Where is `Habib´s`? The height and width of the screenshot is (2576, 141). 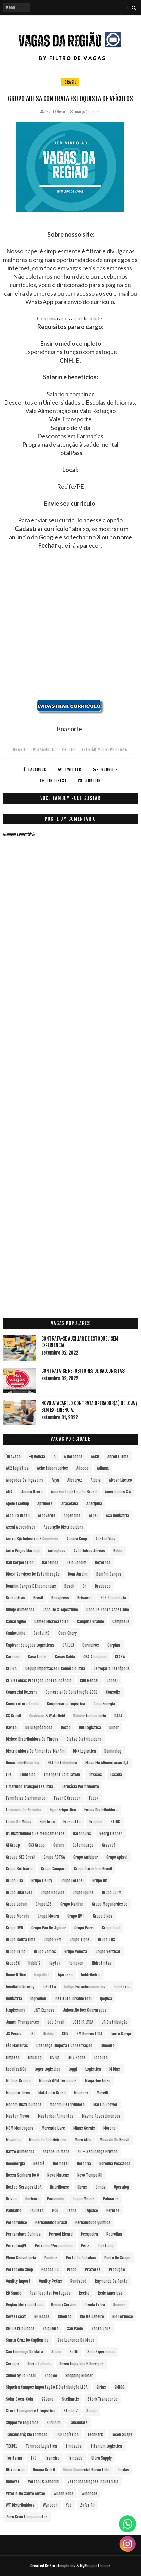
Habib´s is located at coordinates (34, 1963).